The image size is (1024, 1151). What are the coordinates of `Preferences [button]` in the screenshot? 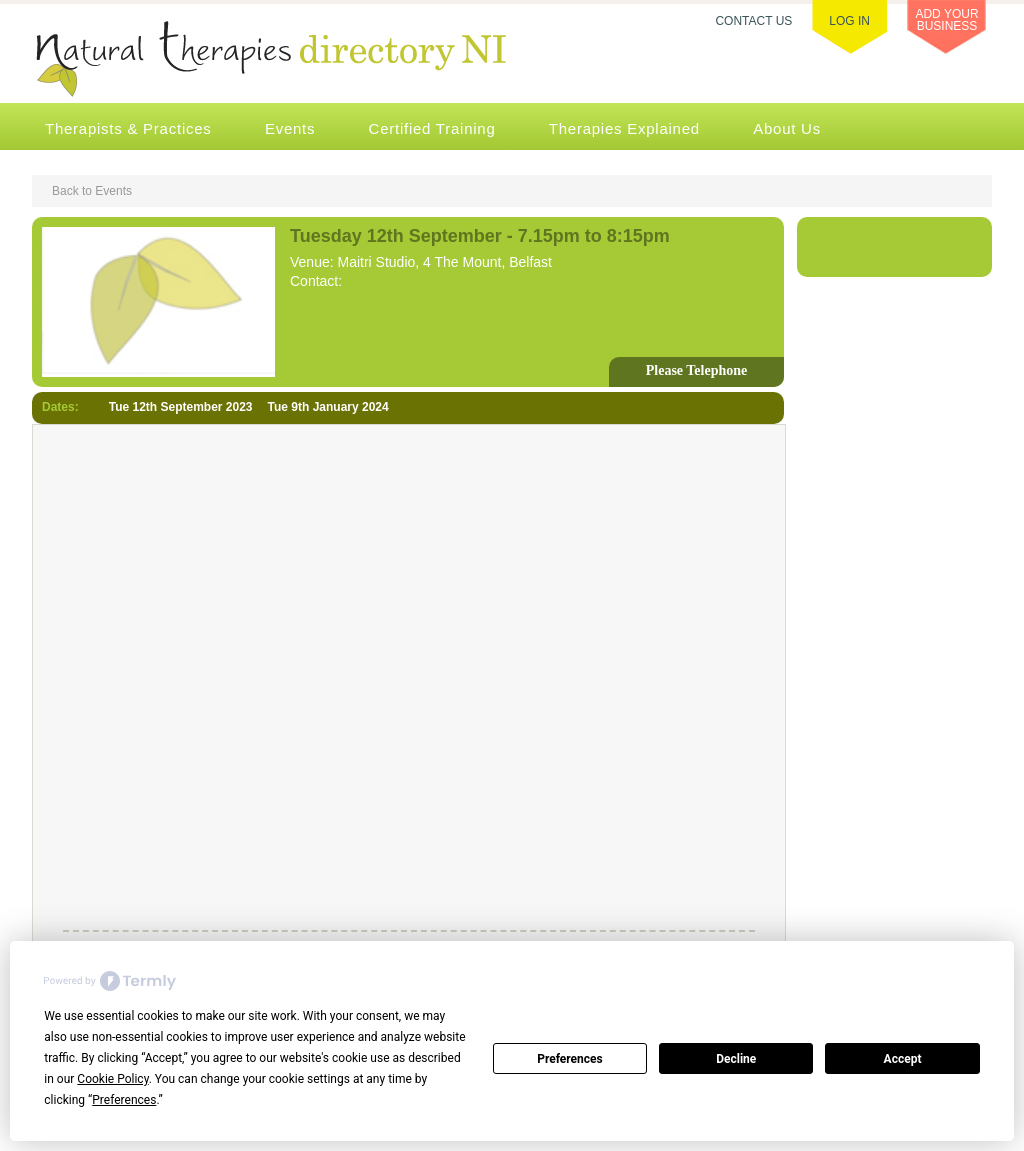 It's located at (124, 1100).